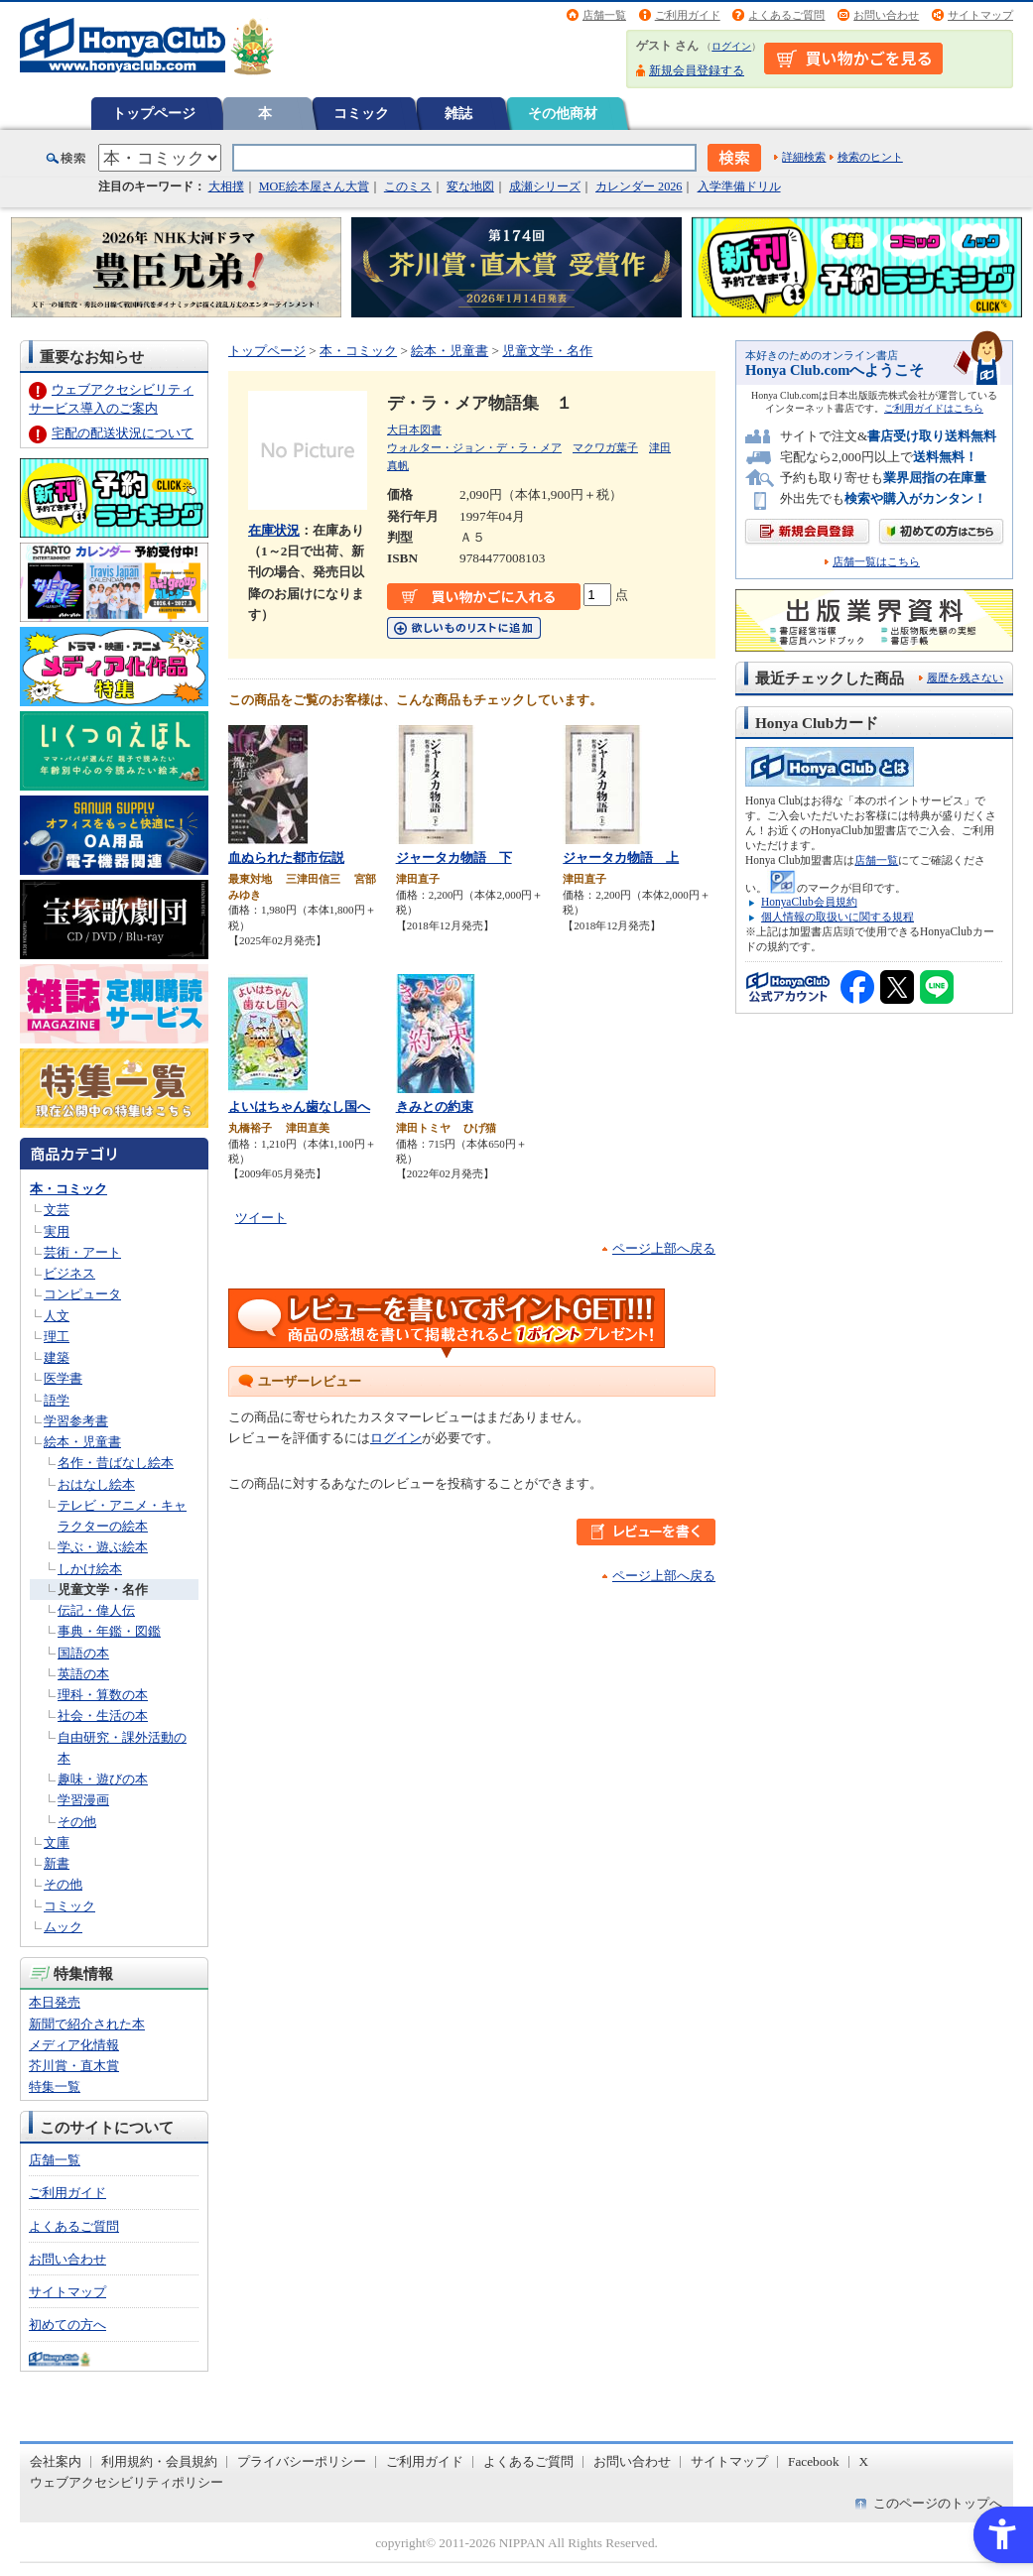 This screenshot has width=1033, height=2576. Describe the element at coordinates (123, 433) in the screenshot. I see `宅配の配送状況について` at that location.